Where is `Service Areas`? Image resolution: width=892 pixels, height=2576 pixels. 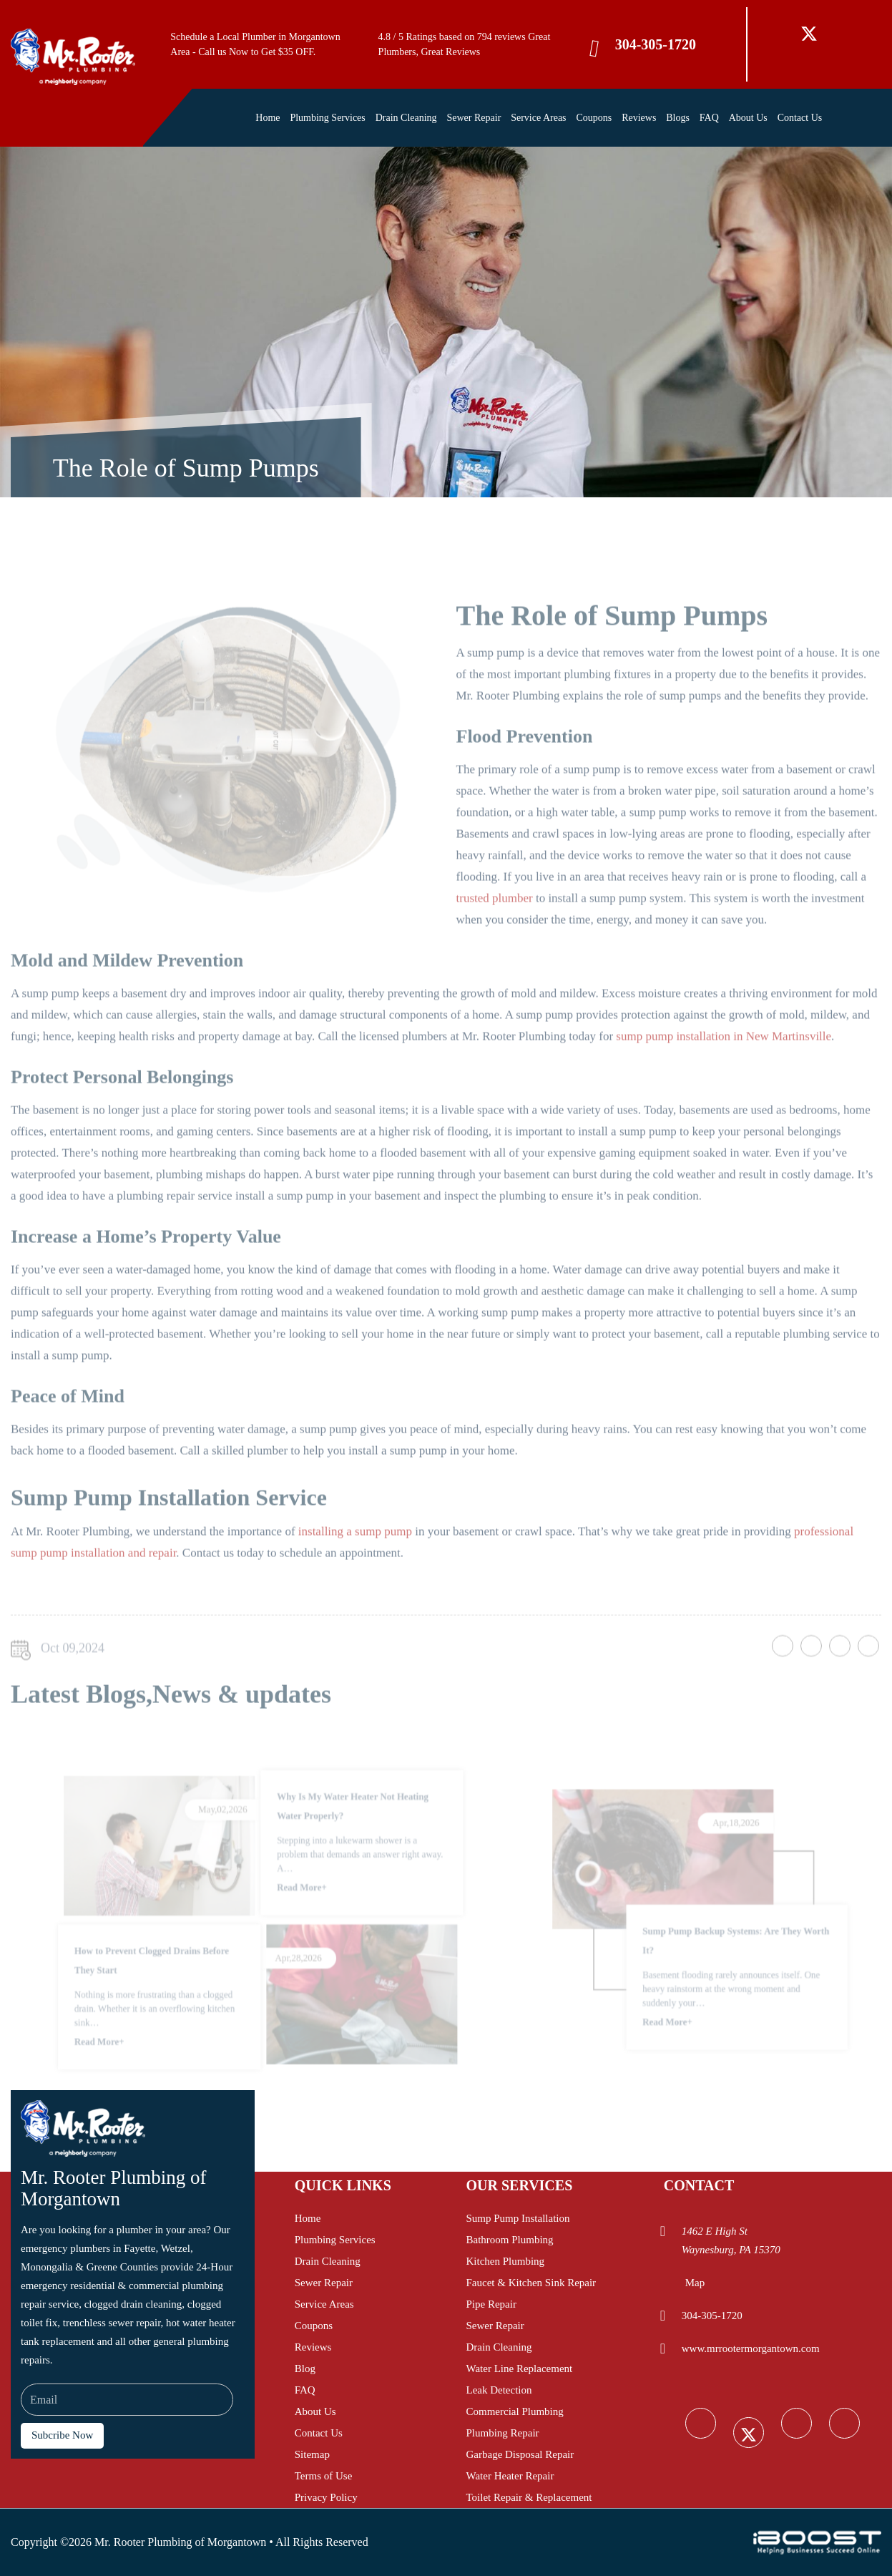
Service Areas is located at coordinates (538, 117).